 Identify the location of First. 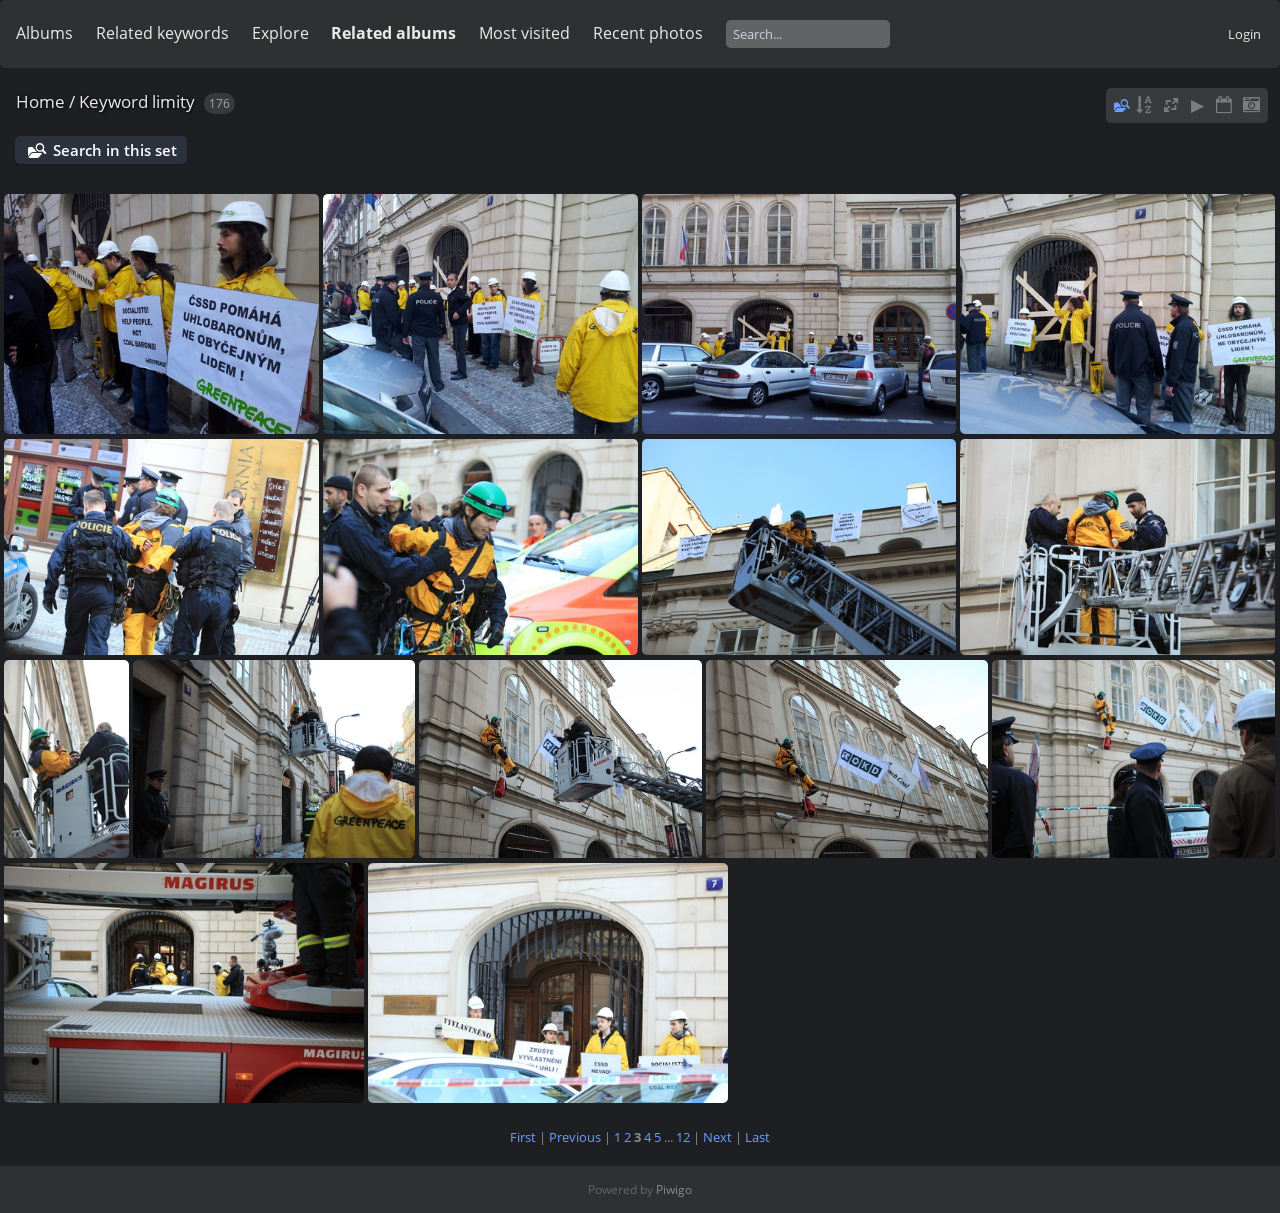
(523, 1137).